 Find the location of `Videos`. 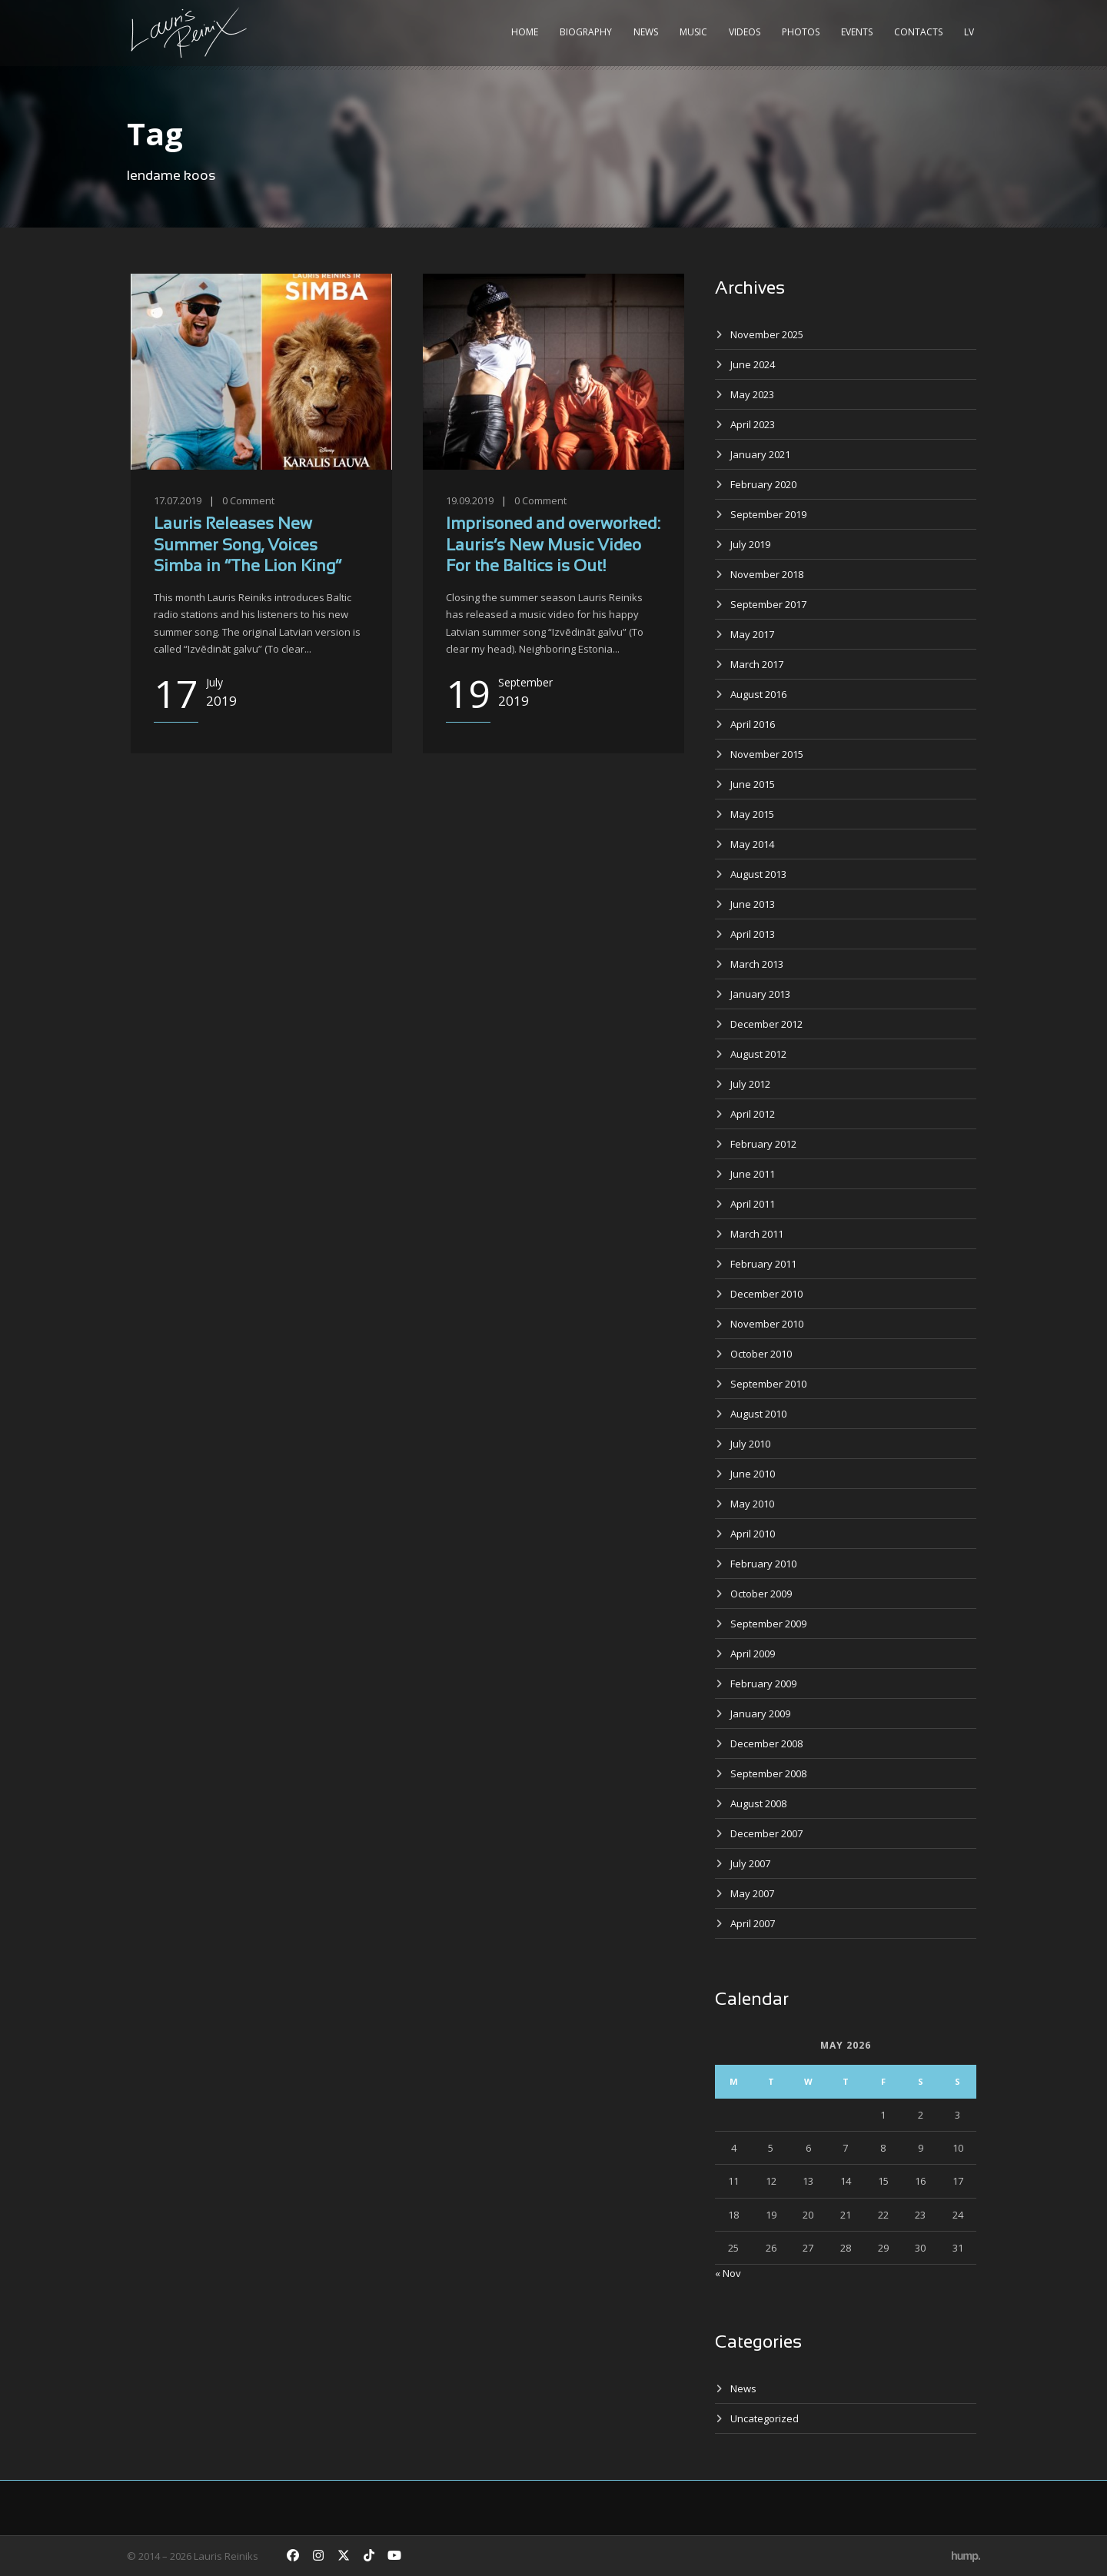

Videos is located at coordinates (744, 31).